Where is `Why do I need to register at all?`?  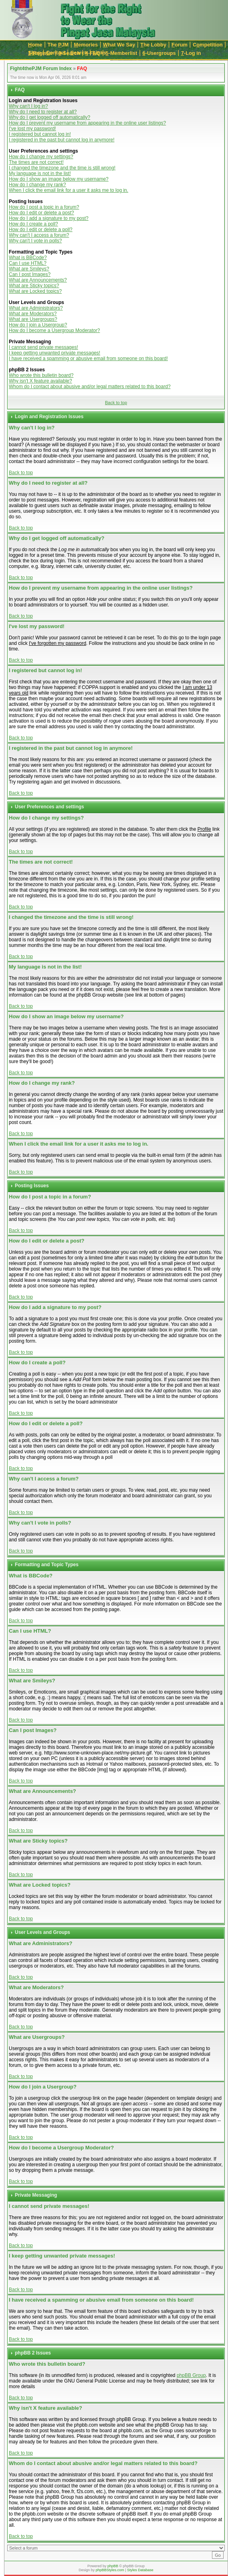 Why do I need to register at all? is located at coordinates (43, 112).